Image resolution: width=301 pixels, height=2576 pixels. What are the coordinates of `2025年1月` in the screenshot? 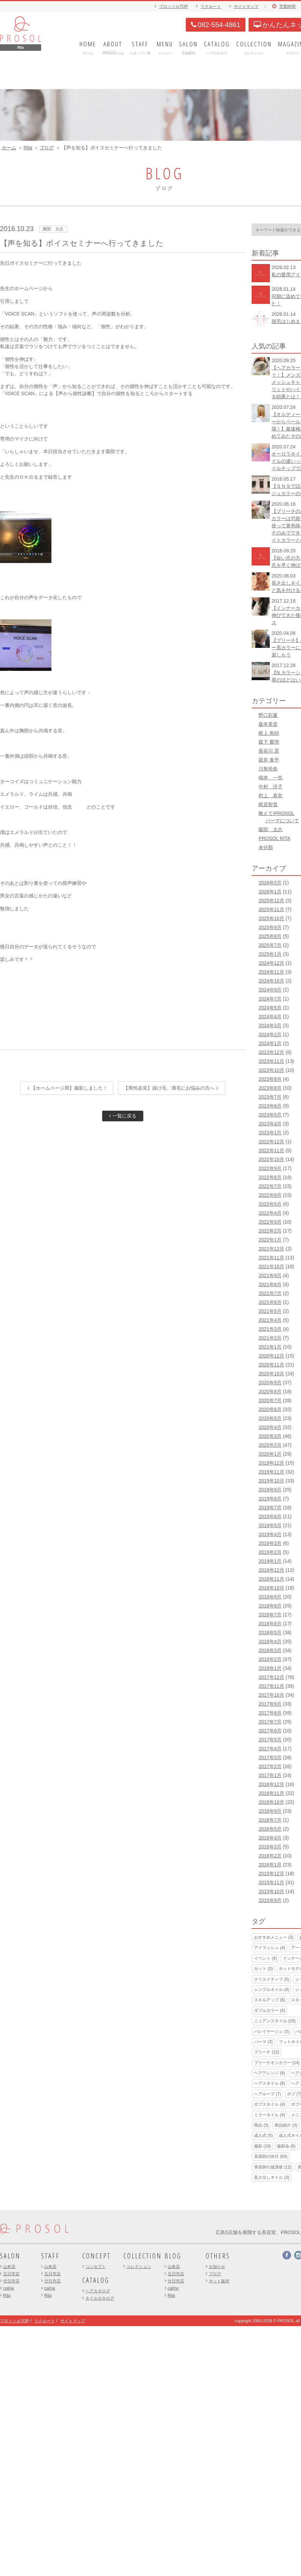 It's located at (269, 954).